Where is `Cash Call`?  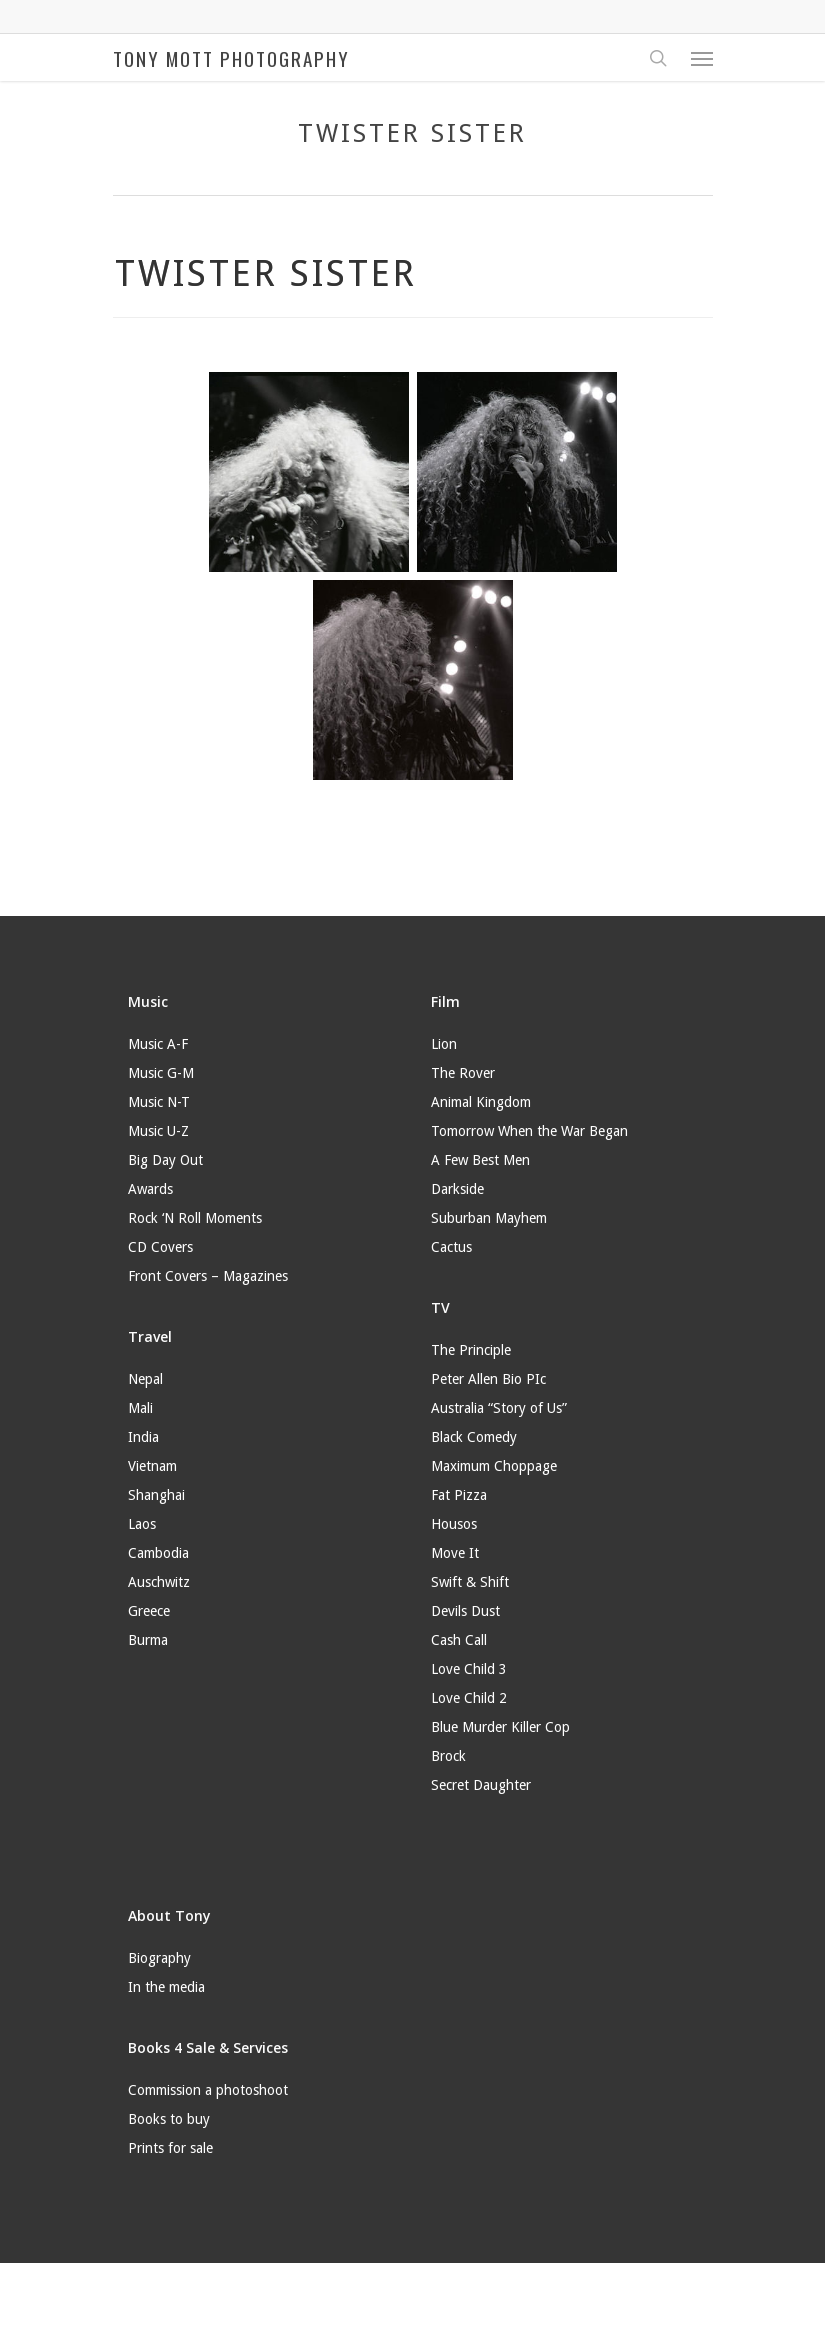 Cash Call is located at coordinates (459, 1640).